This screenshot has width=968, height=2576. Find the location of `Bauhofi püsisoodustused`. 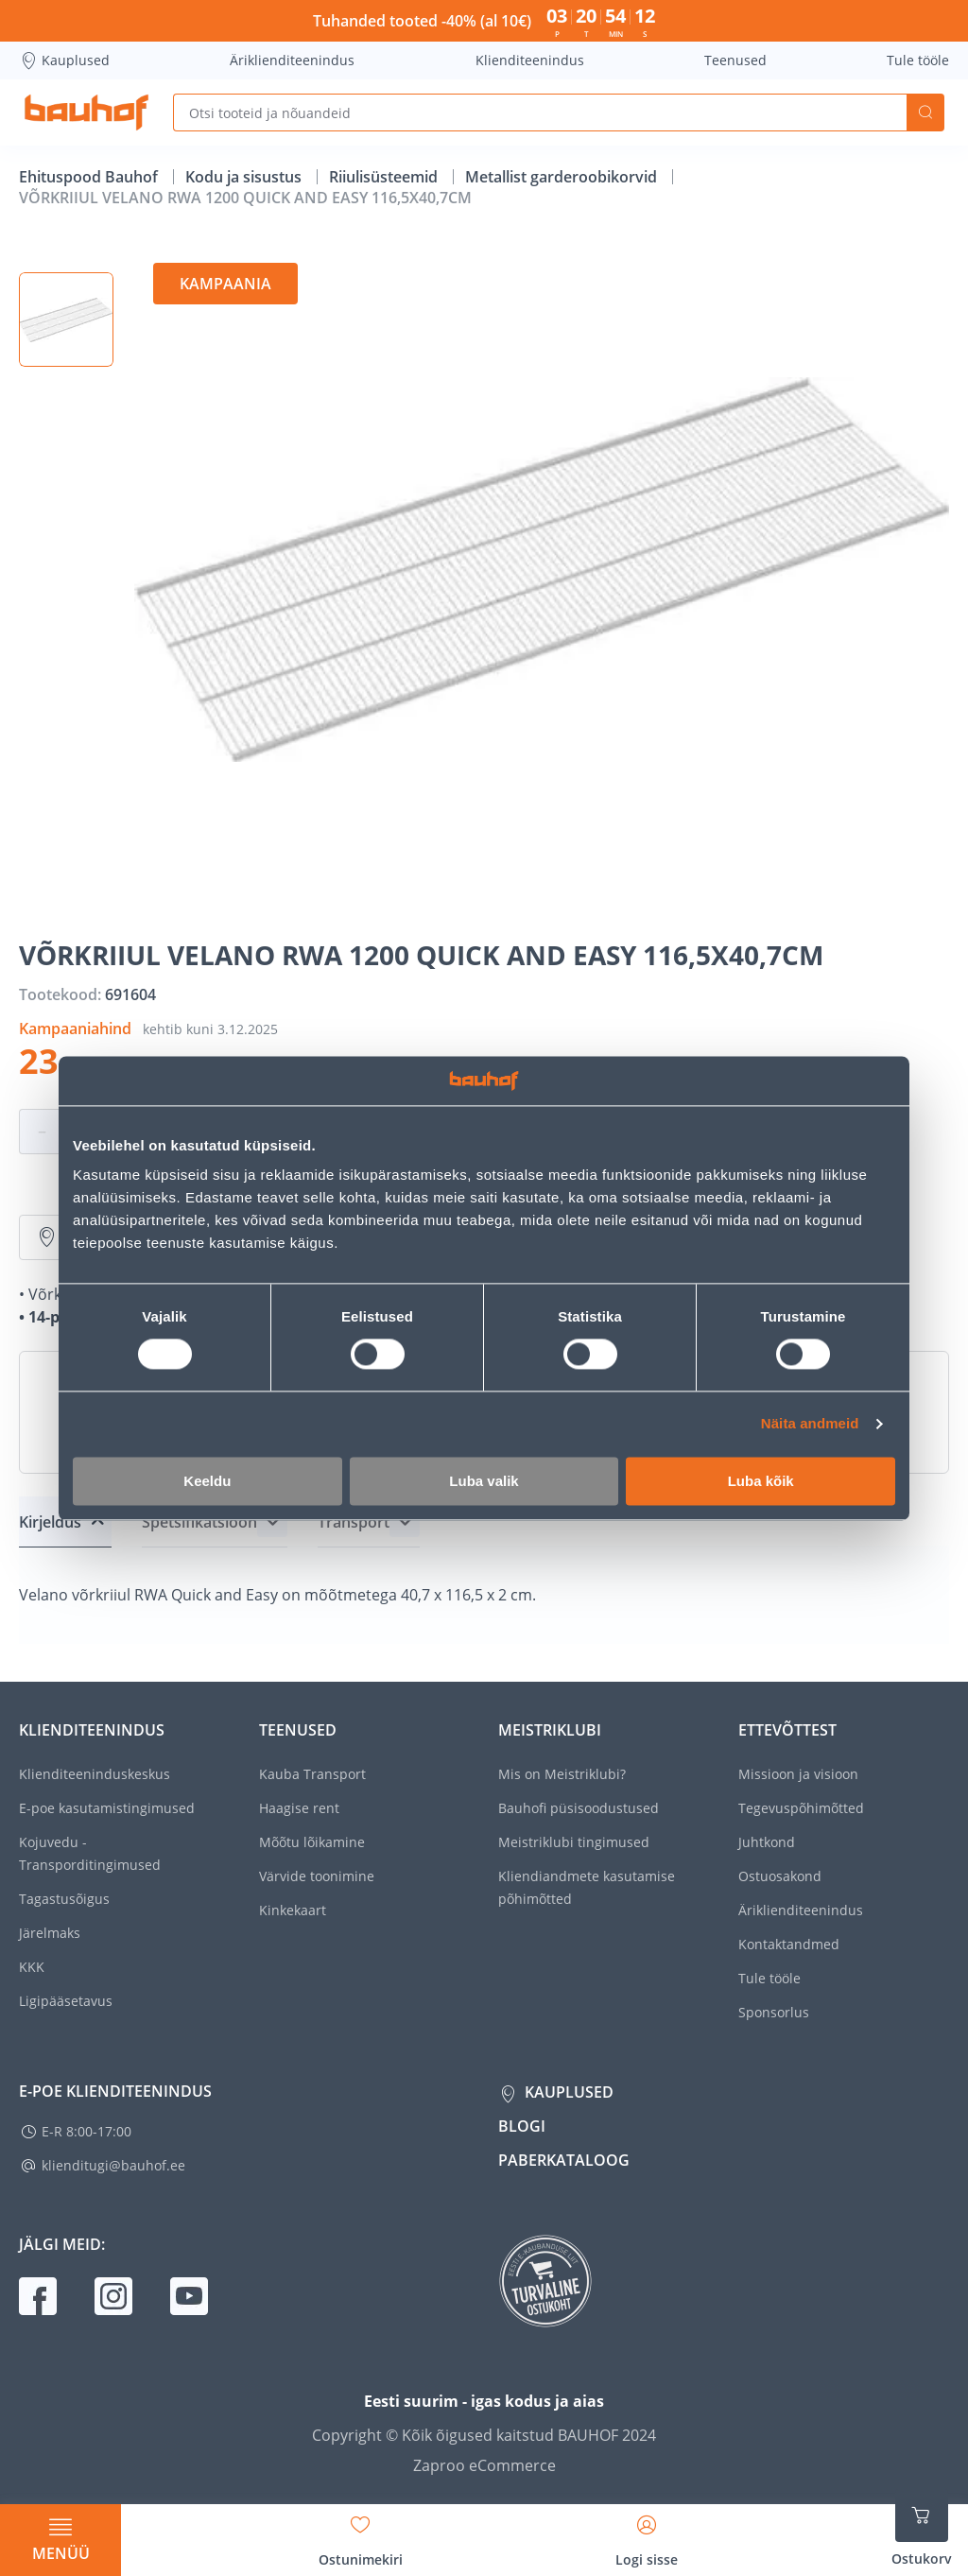

Bauhofi püsisoodustused is located at coordinates (578, 1808).